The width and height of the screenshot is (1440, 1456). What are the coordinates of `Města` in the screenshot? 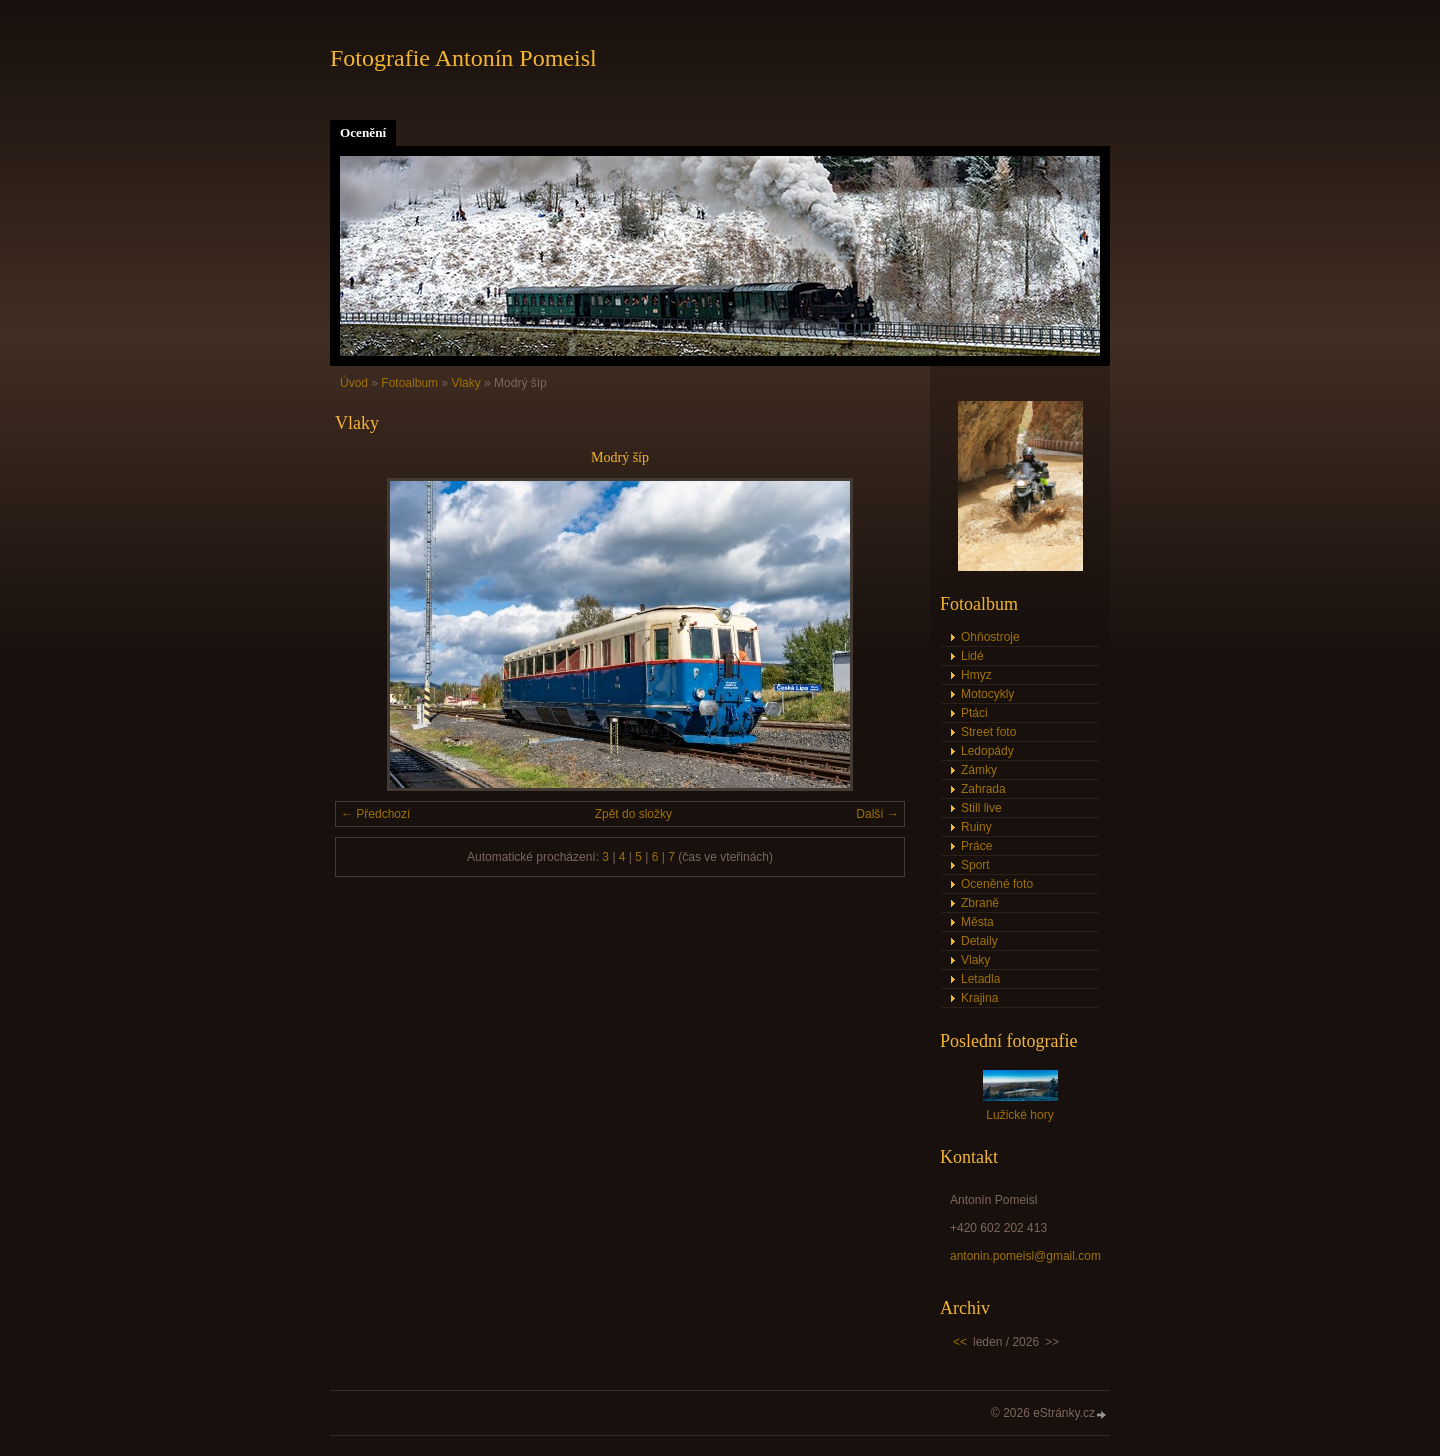 It's located at (977, 922).